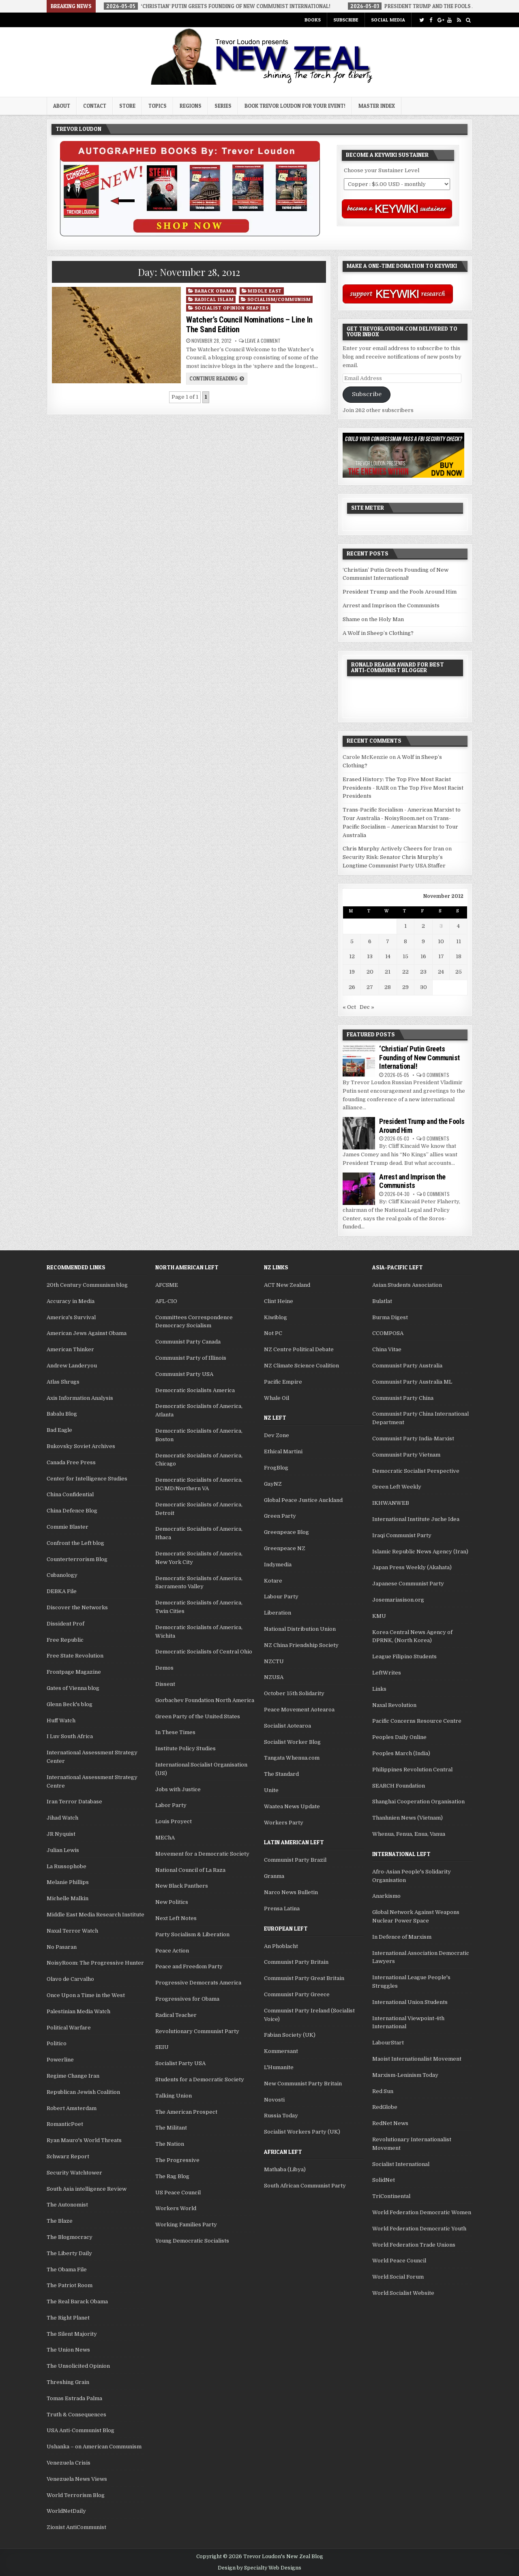  I want to click on Socialist Workers Party (UK), so click(302, 2132).